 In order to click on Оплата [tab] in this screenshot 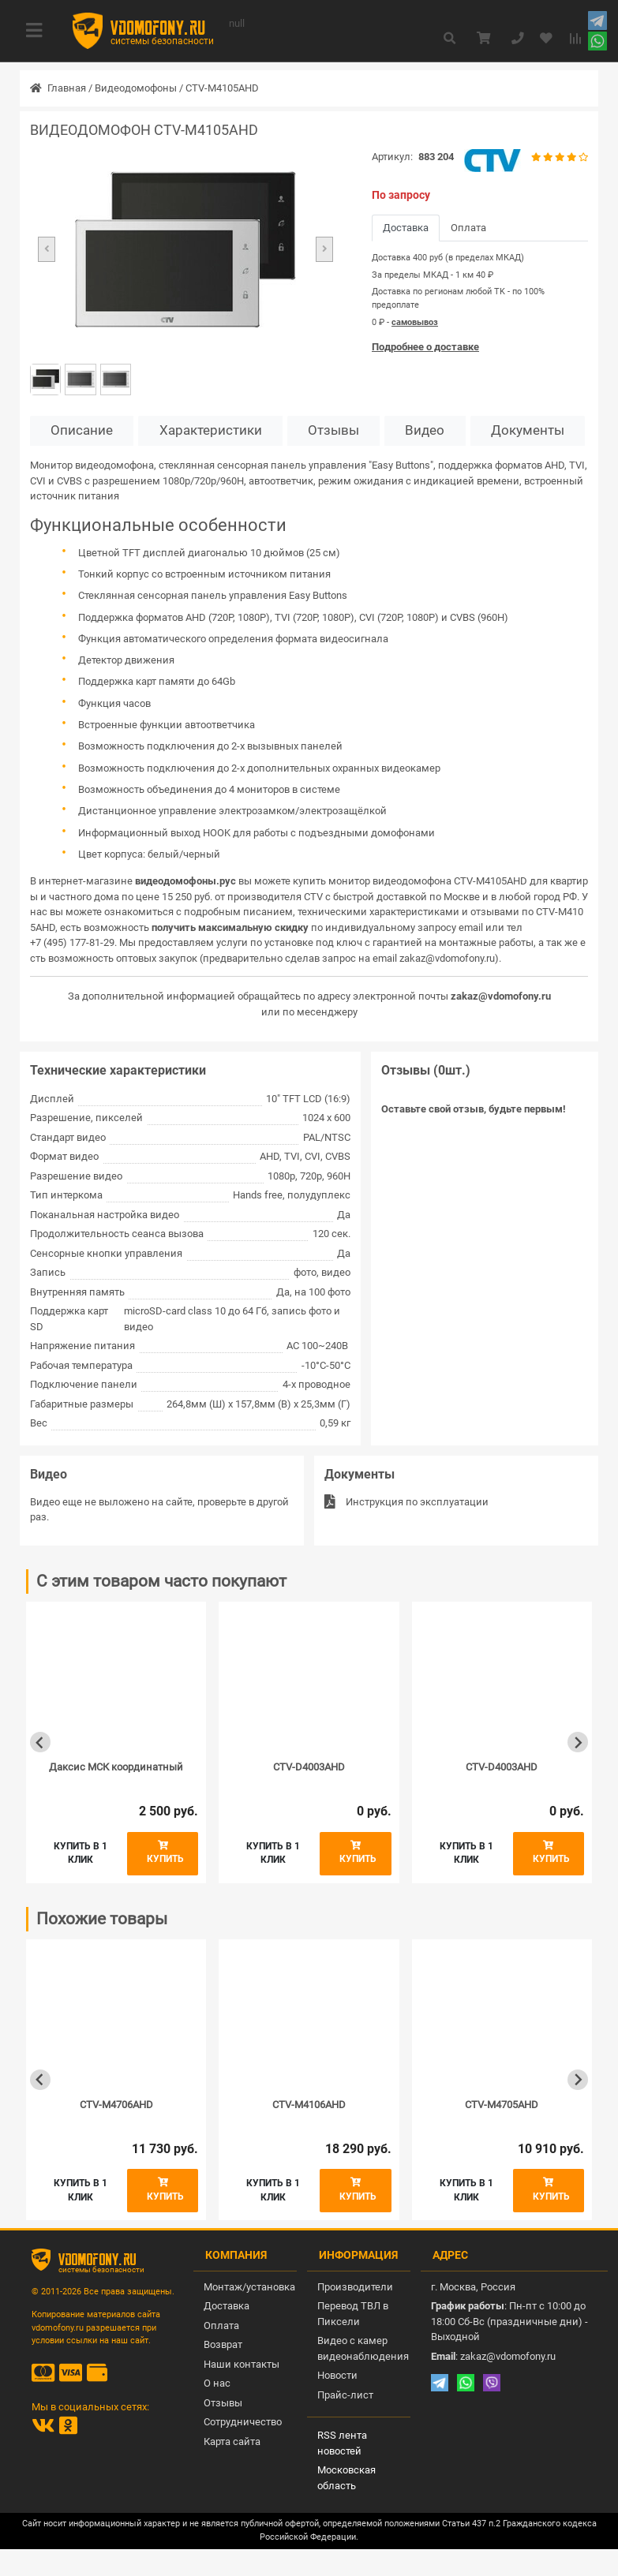, I will do `click(468, 228)`.